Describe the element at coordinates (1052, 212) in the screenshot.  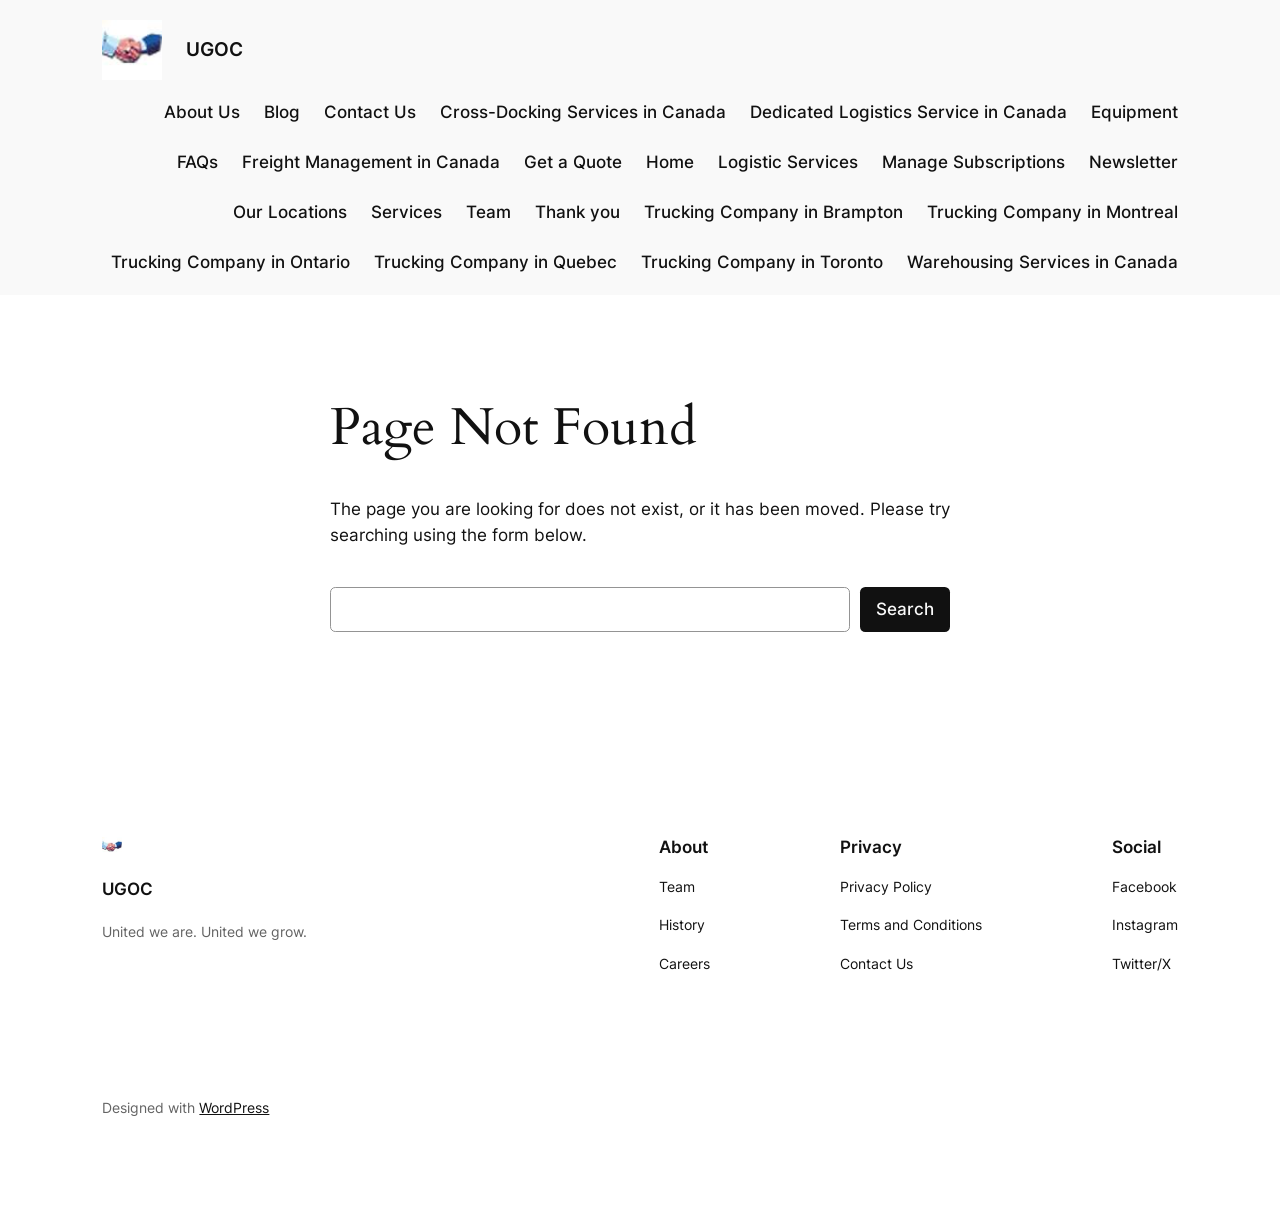
I see `Trucking Company in Montreal` at that location.